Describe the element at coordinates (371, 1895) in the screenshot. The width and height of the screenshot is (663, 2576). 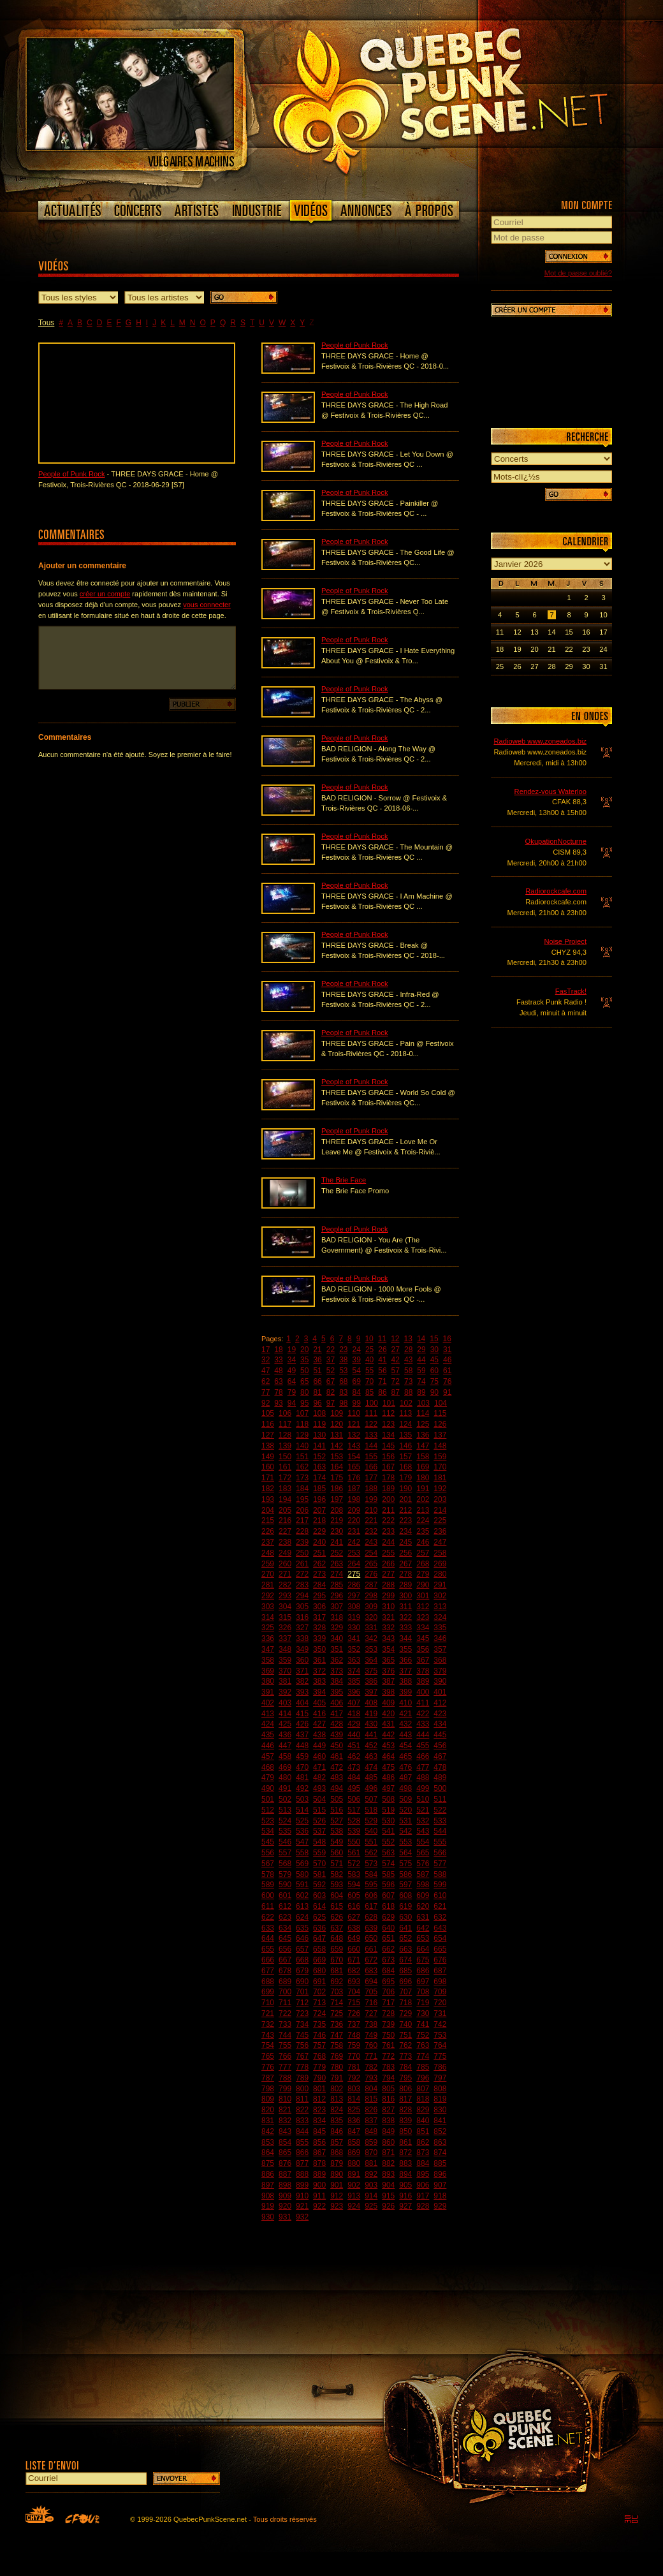
I see `606` at that location.